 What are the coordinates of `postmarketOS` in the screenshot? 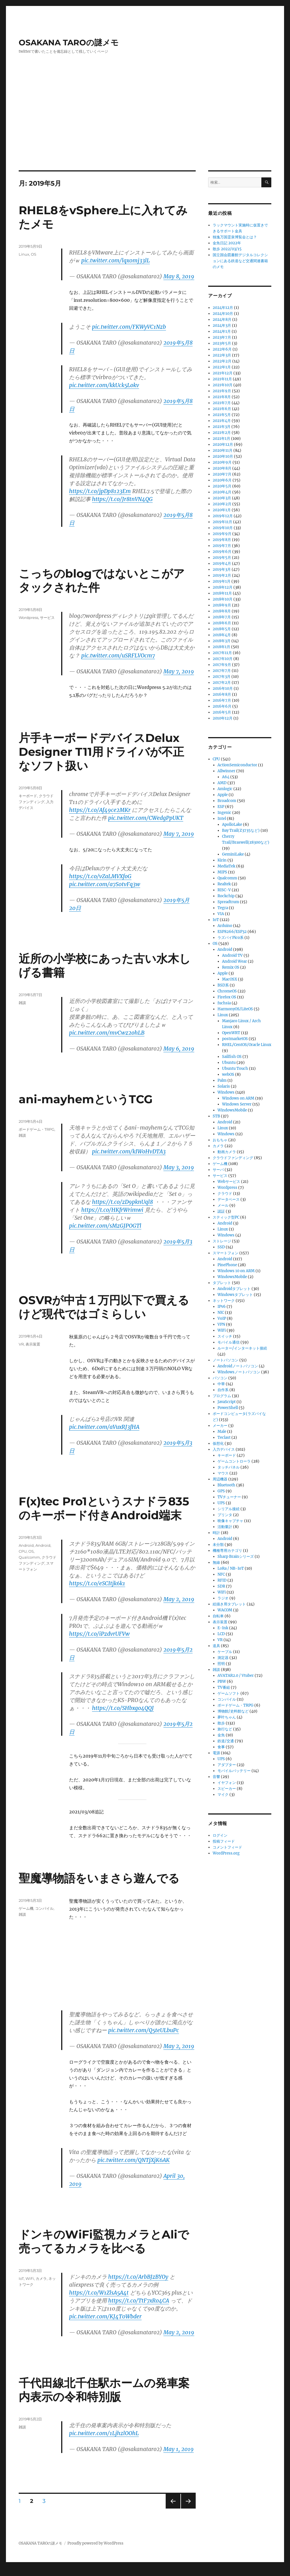 It's located at (235, 1038).